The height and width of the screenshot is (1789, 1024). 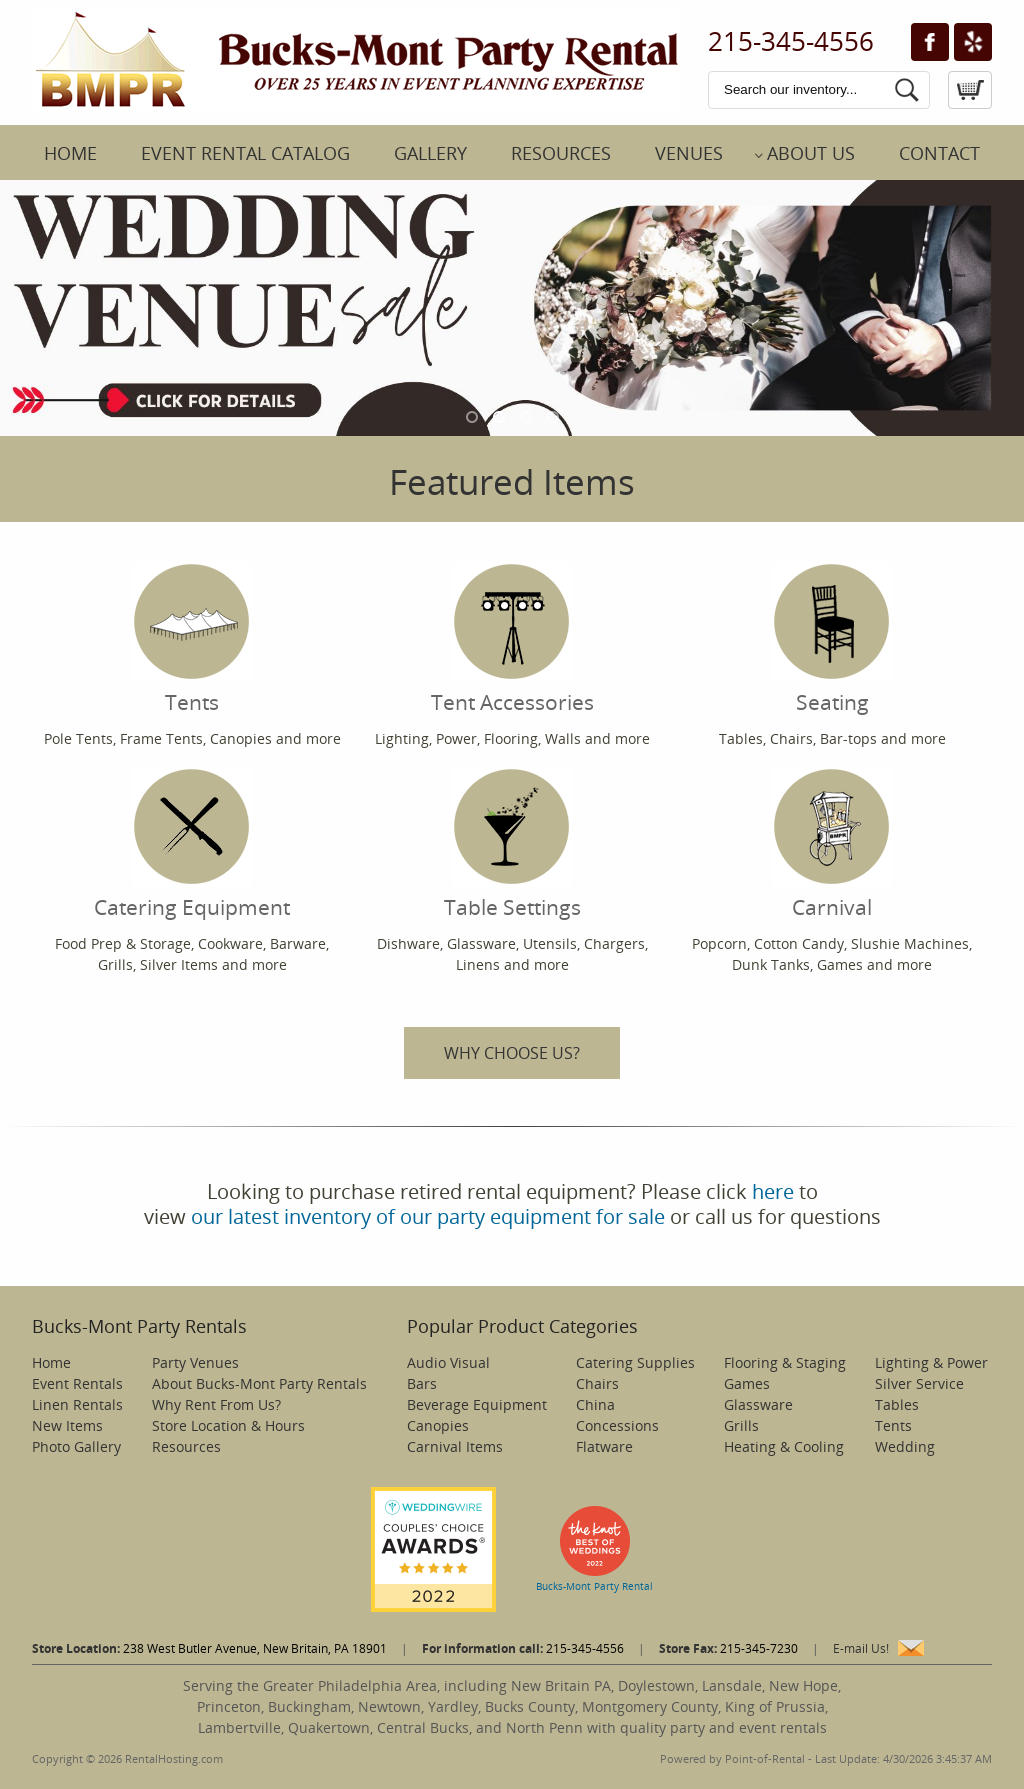 What do you see at coordinates (861, 1648) in the screenshot?
I see `E-mail Us!` at bounding box center [861, 1648].